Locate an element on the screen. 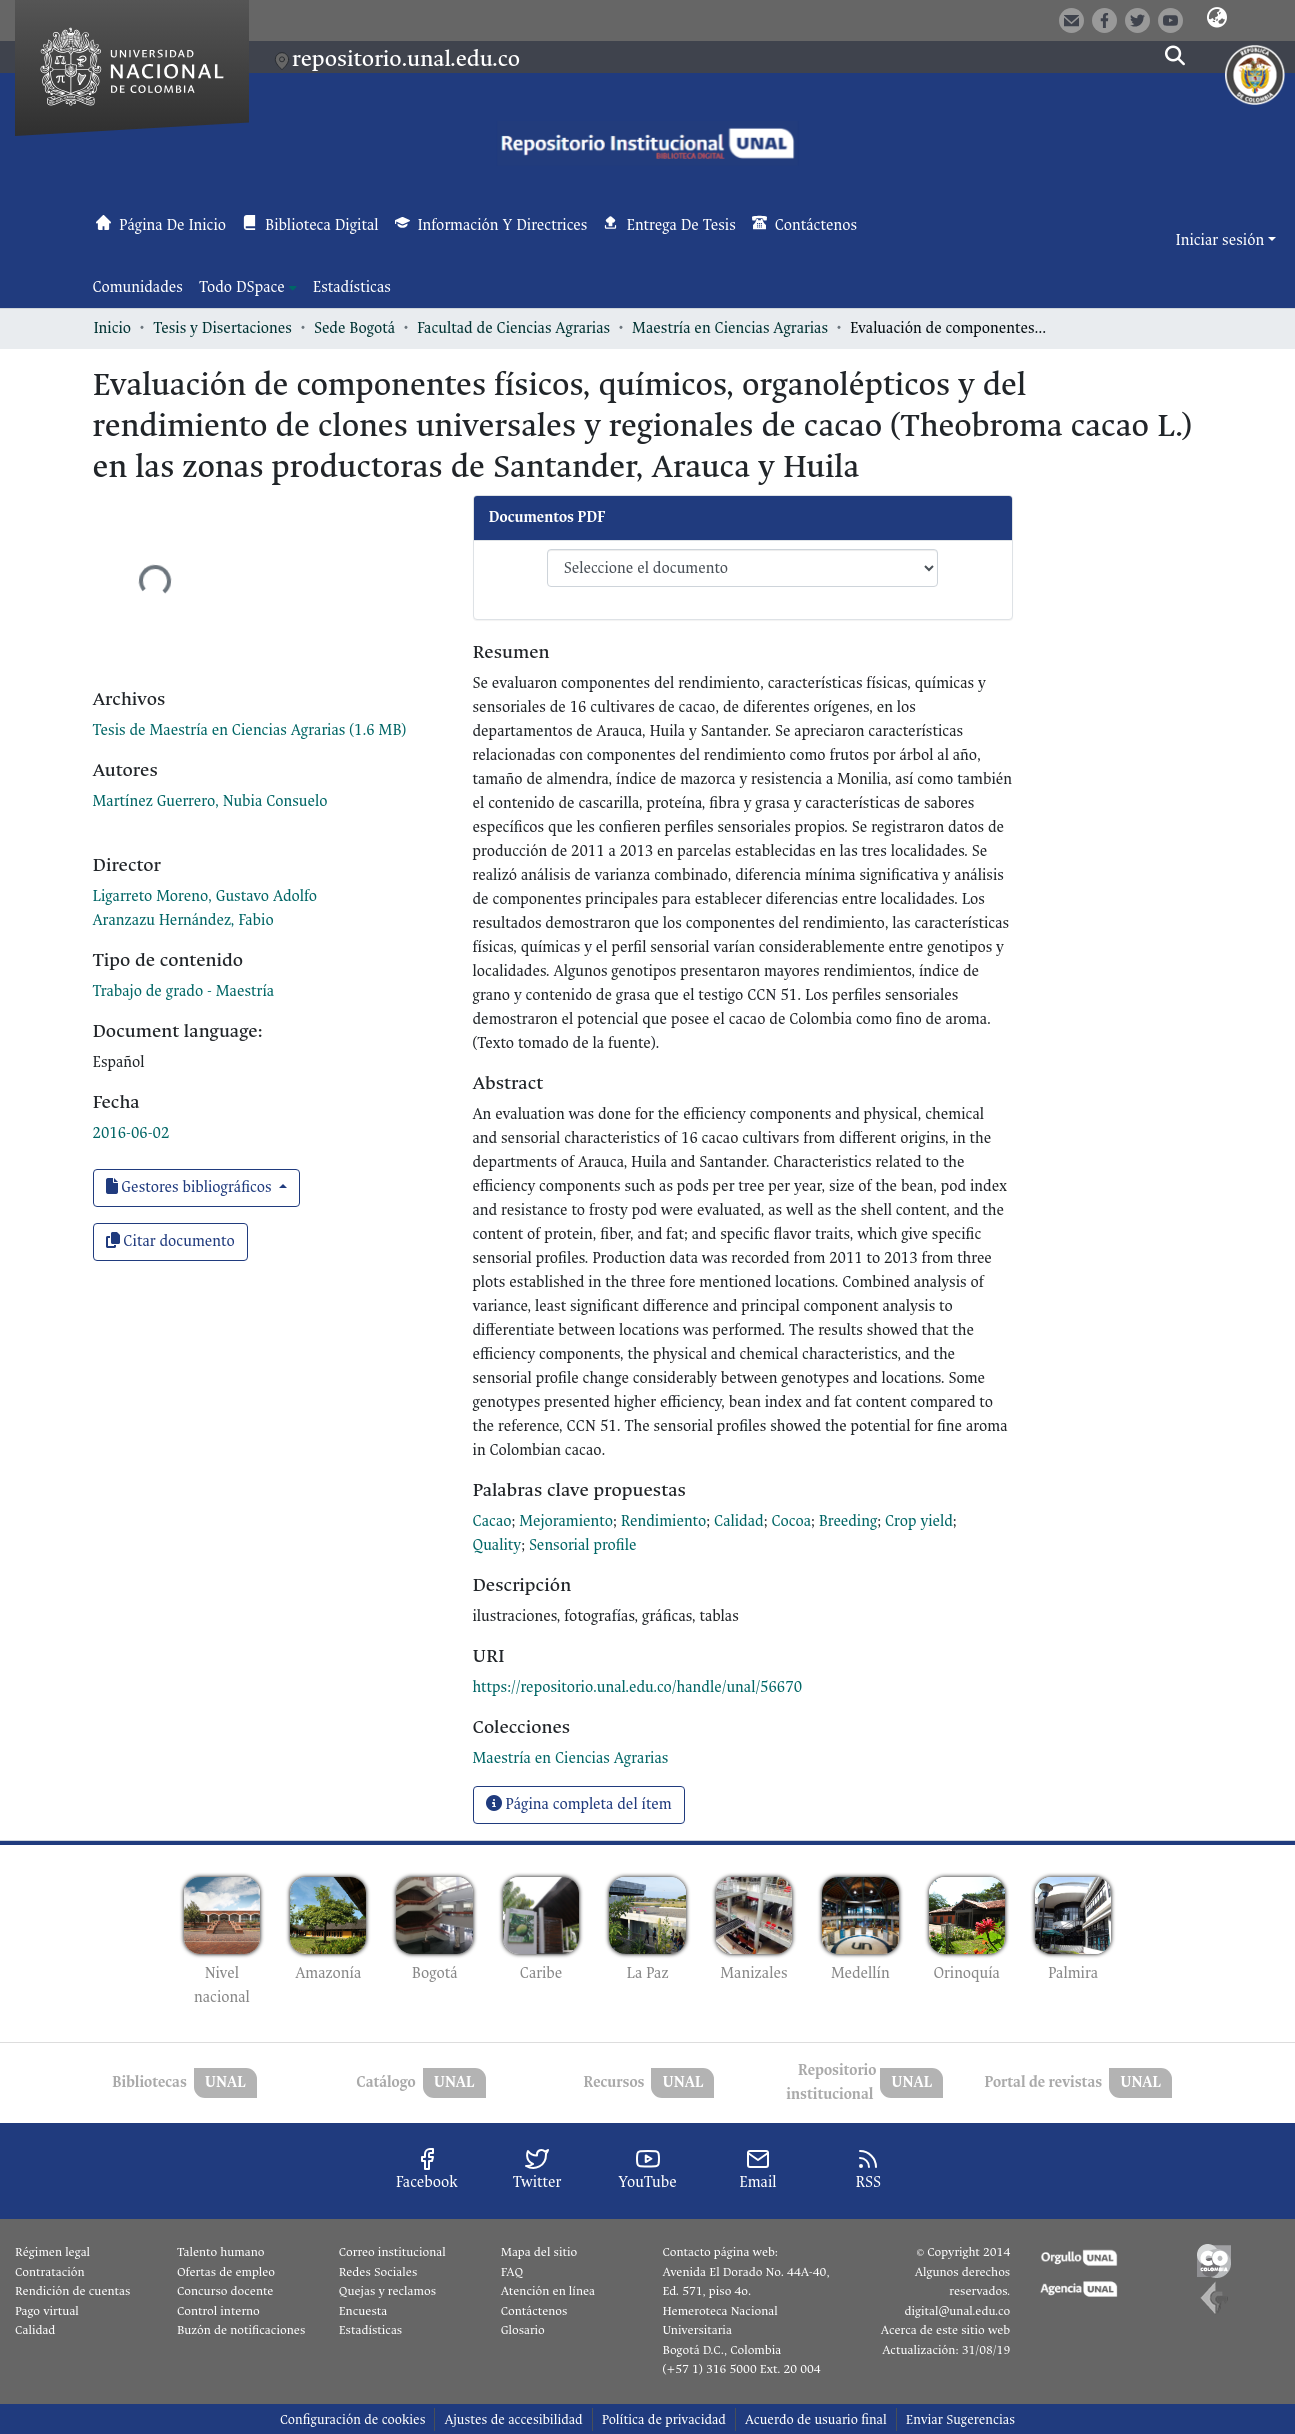 This screenshot has width=1295, height=2434. Enviar Sugerencias [link] is located at coordinates (960, 2419).